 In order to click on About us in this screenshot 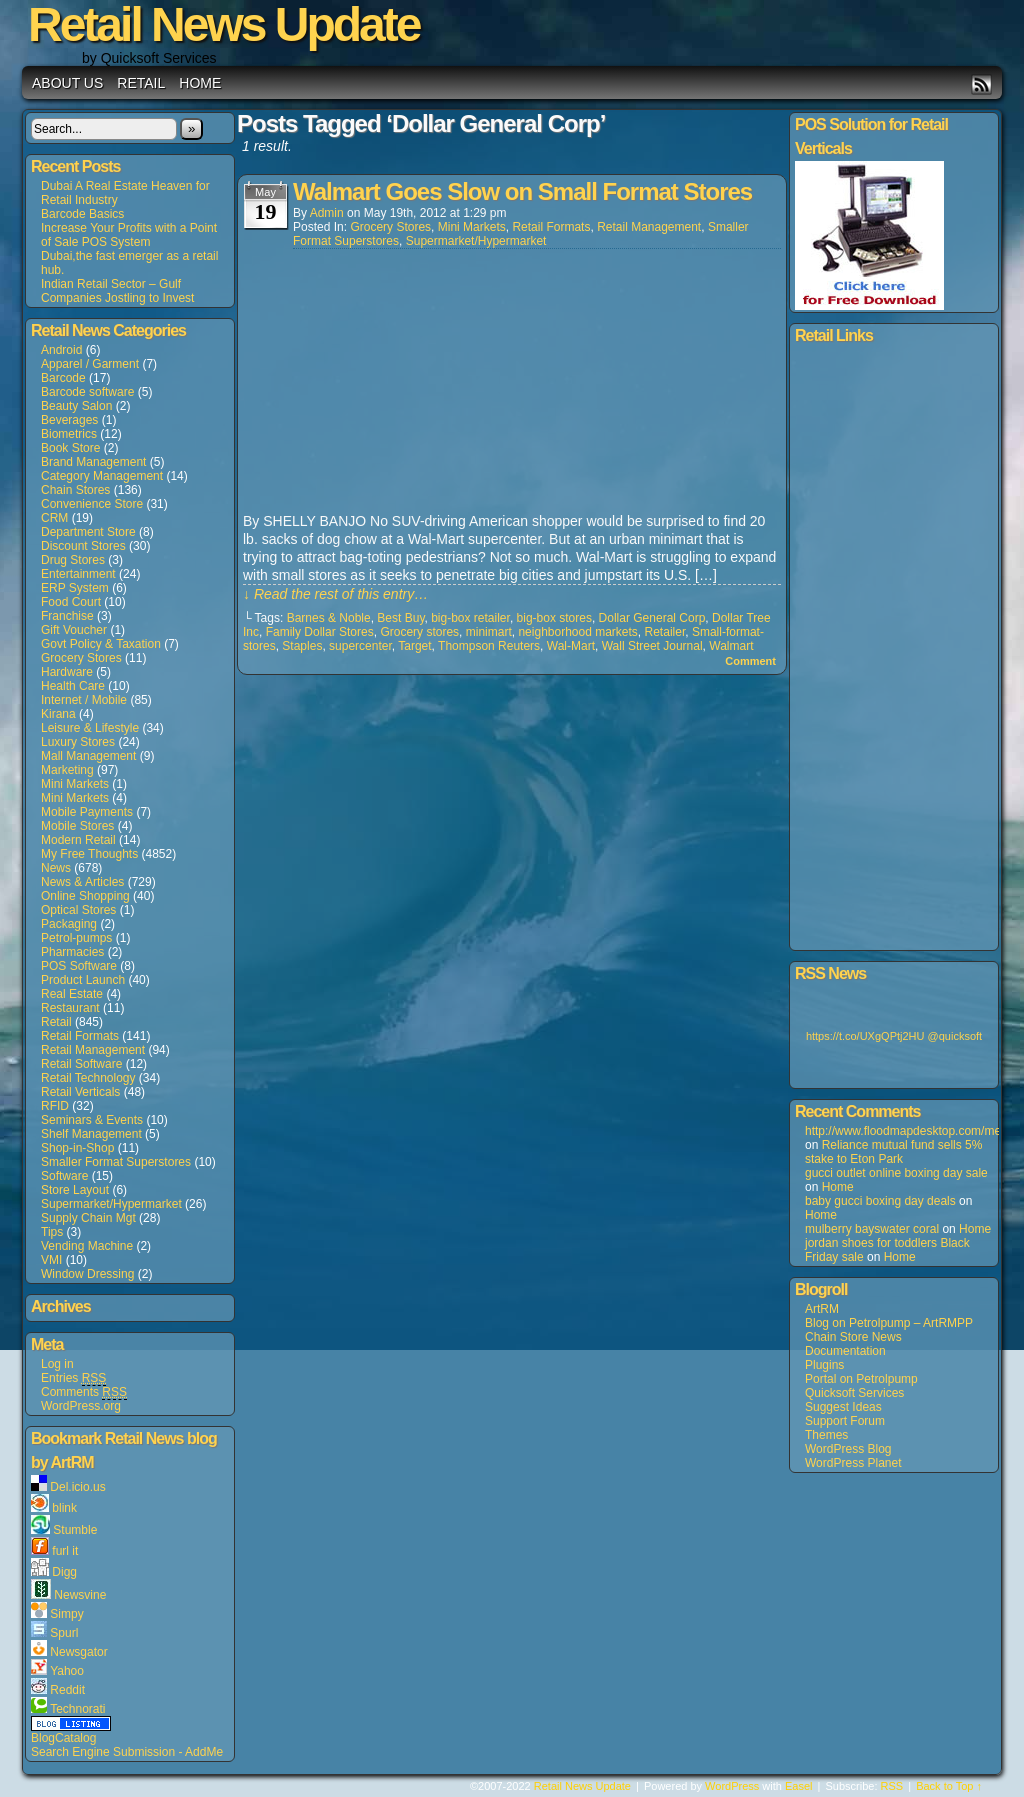, I will do `click(67, 83)`.